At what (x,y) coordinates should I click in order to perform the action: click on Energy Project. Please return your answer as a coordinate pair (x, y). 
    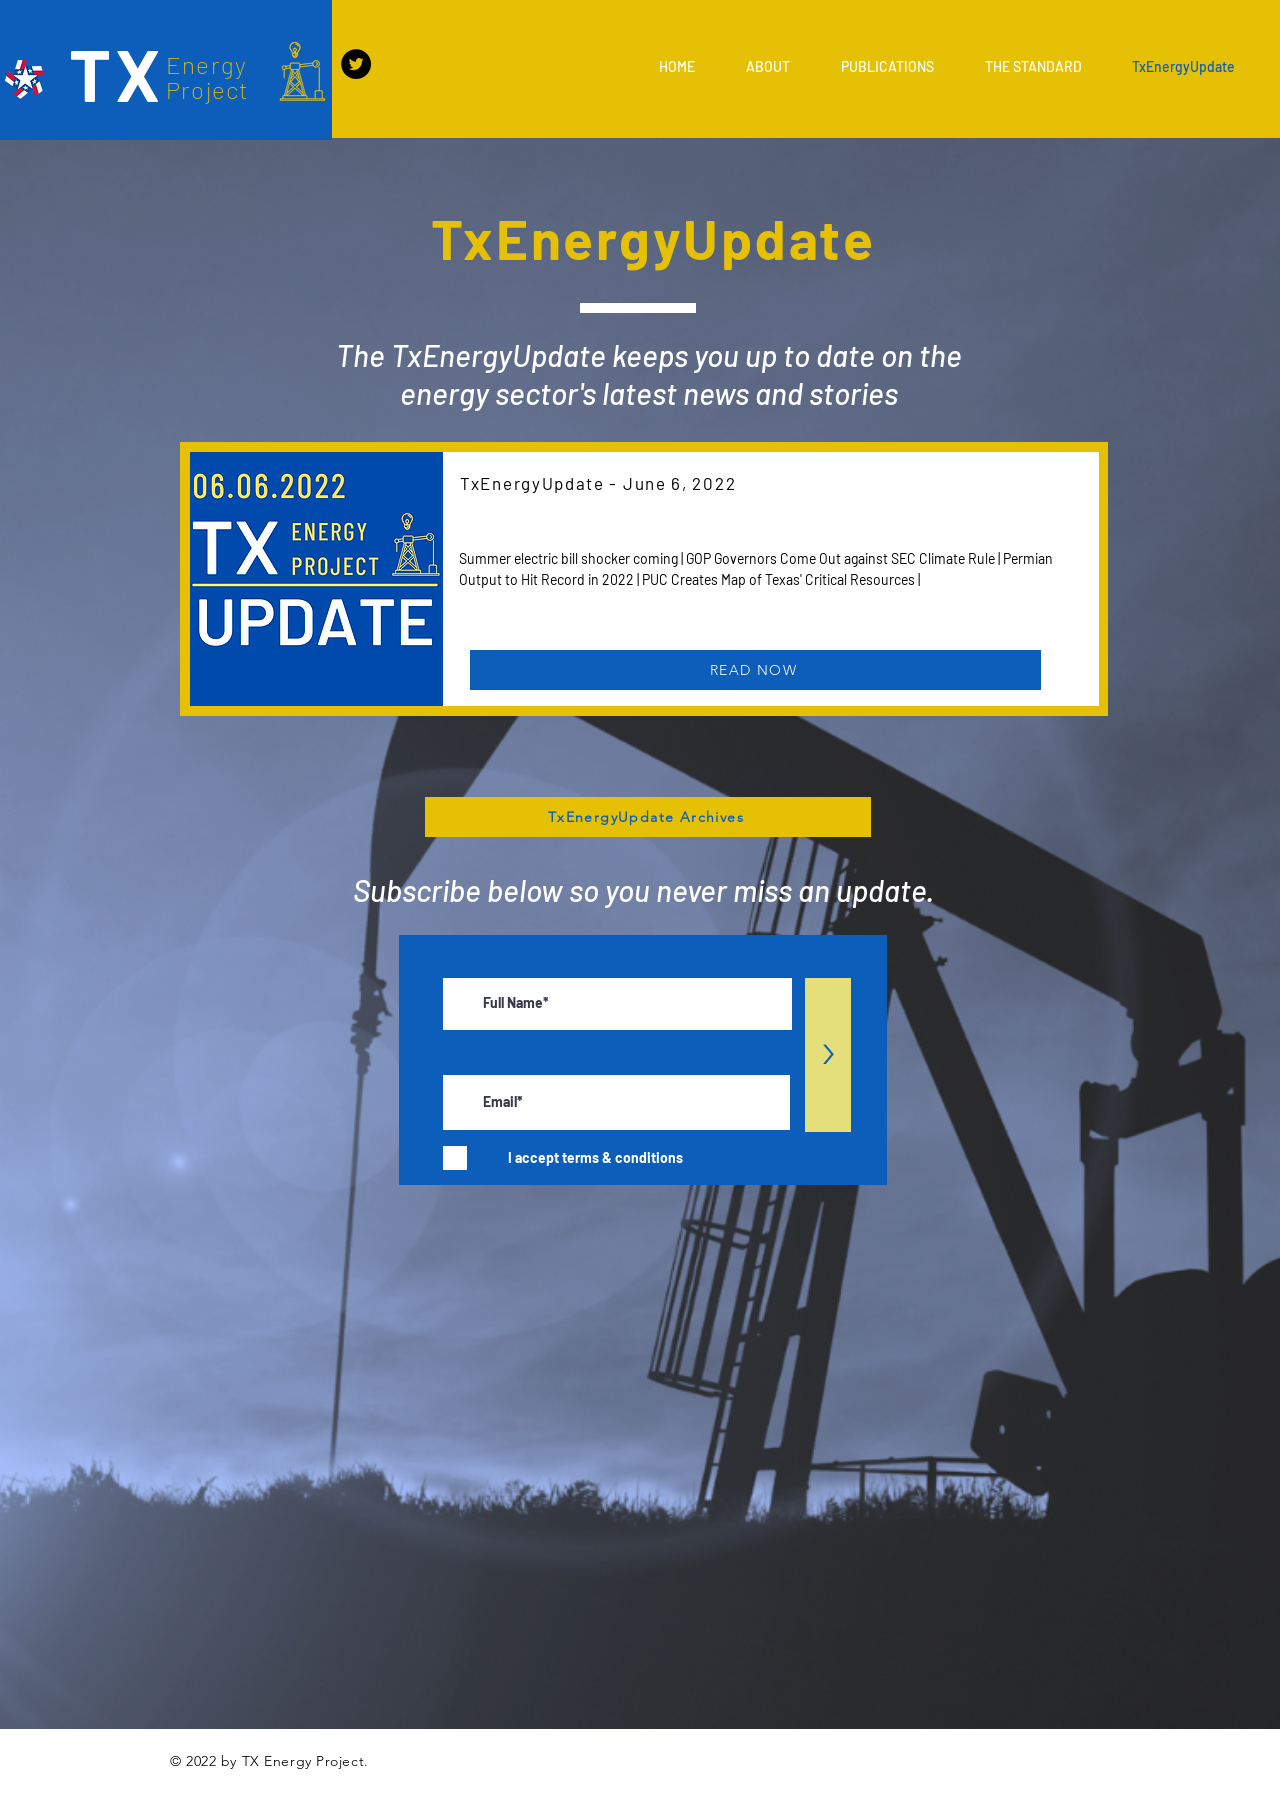
    Looking at the image, I should click on (207, 77).